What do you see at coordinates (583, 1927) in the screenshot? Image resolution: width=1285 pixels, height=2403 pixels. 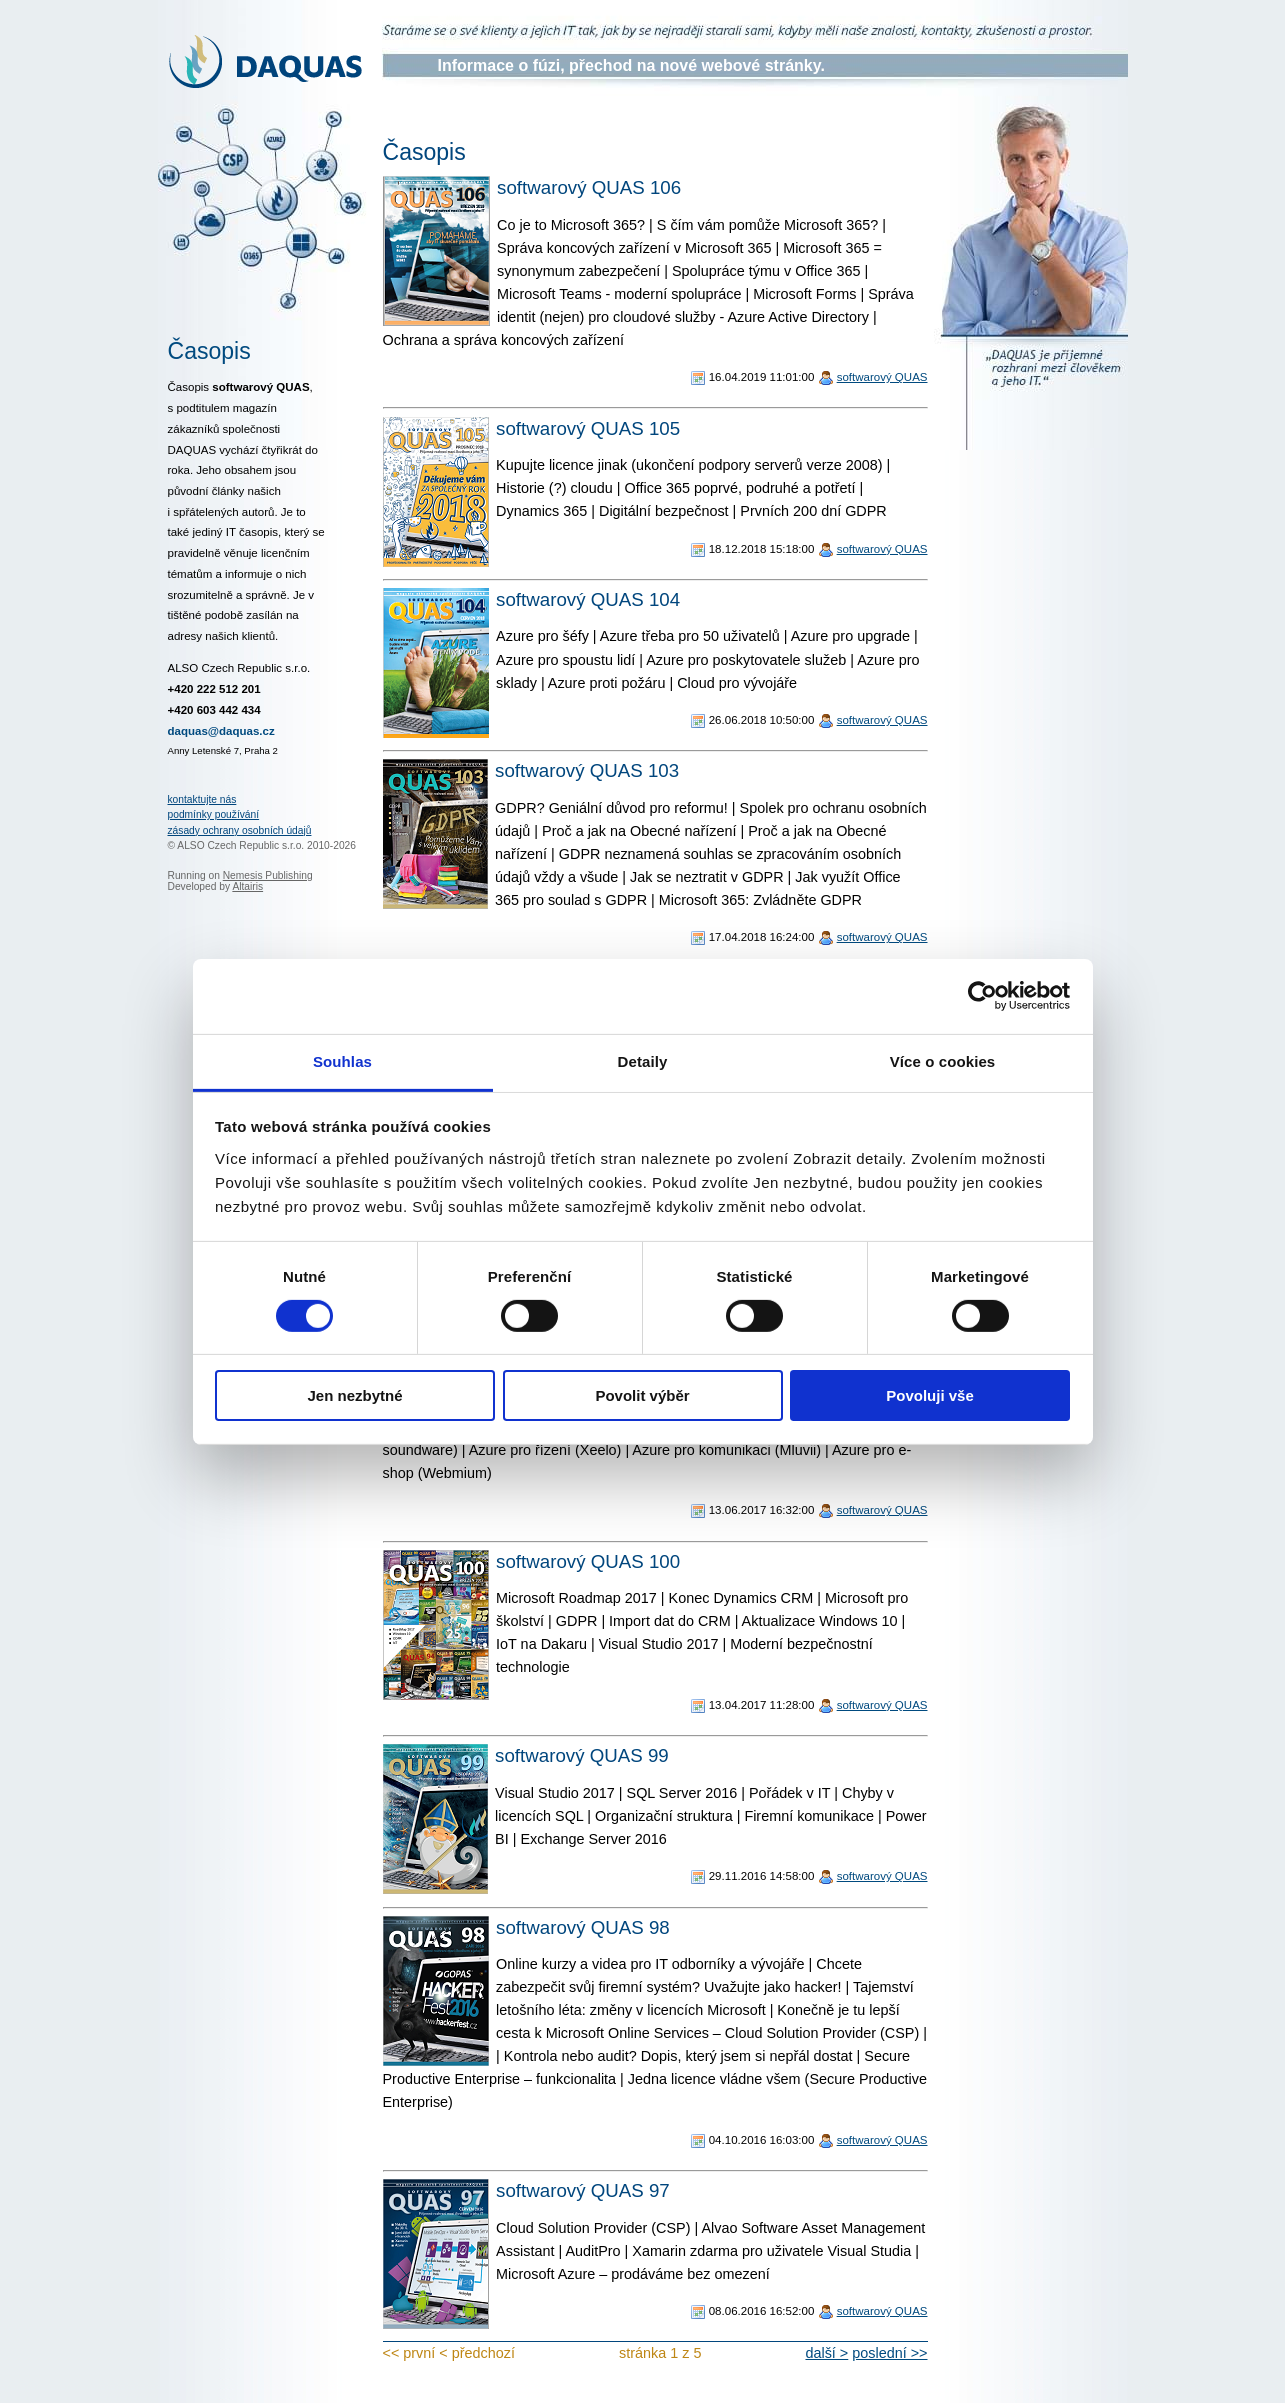 I see `softwarový QUAS 98` at bounding box center [583, 1927].